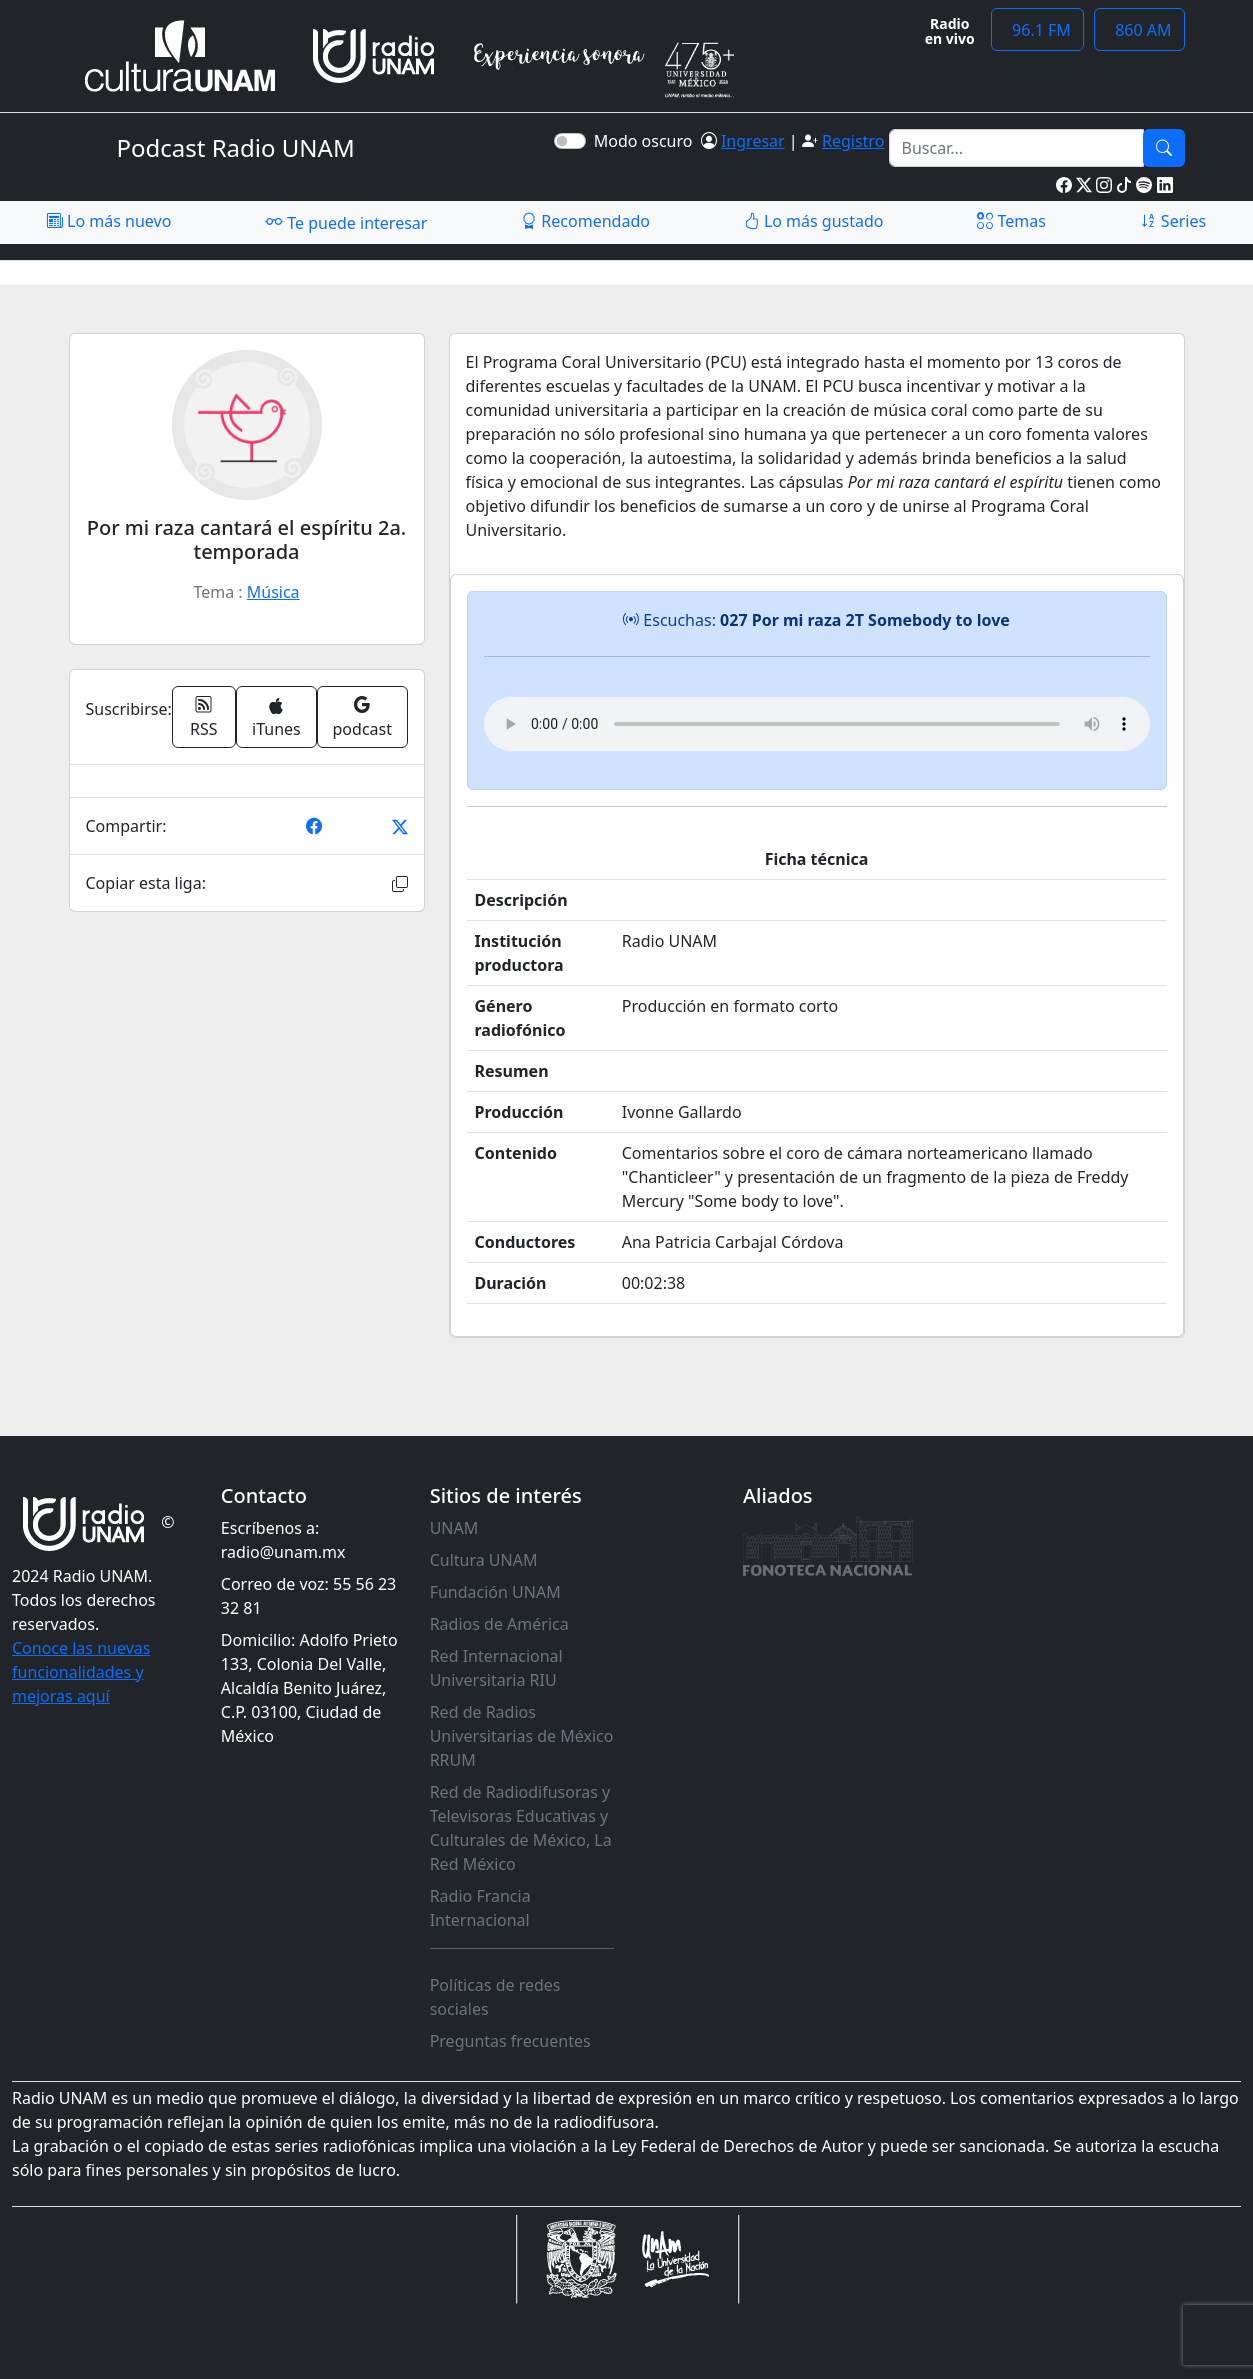 Image resolution: width=1253 pixels, height=2379 pixels. Describe the element at coordinates (484, 1560) in the screenshot. I see `Cultura UNAM` at that location.